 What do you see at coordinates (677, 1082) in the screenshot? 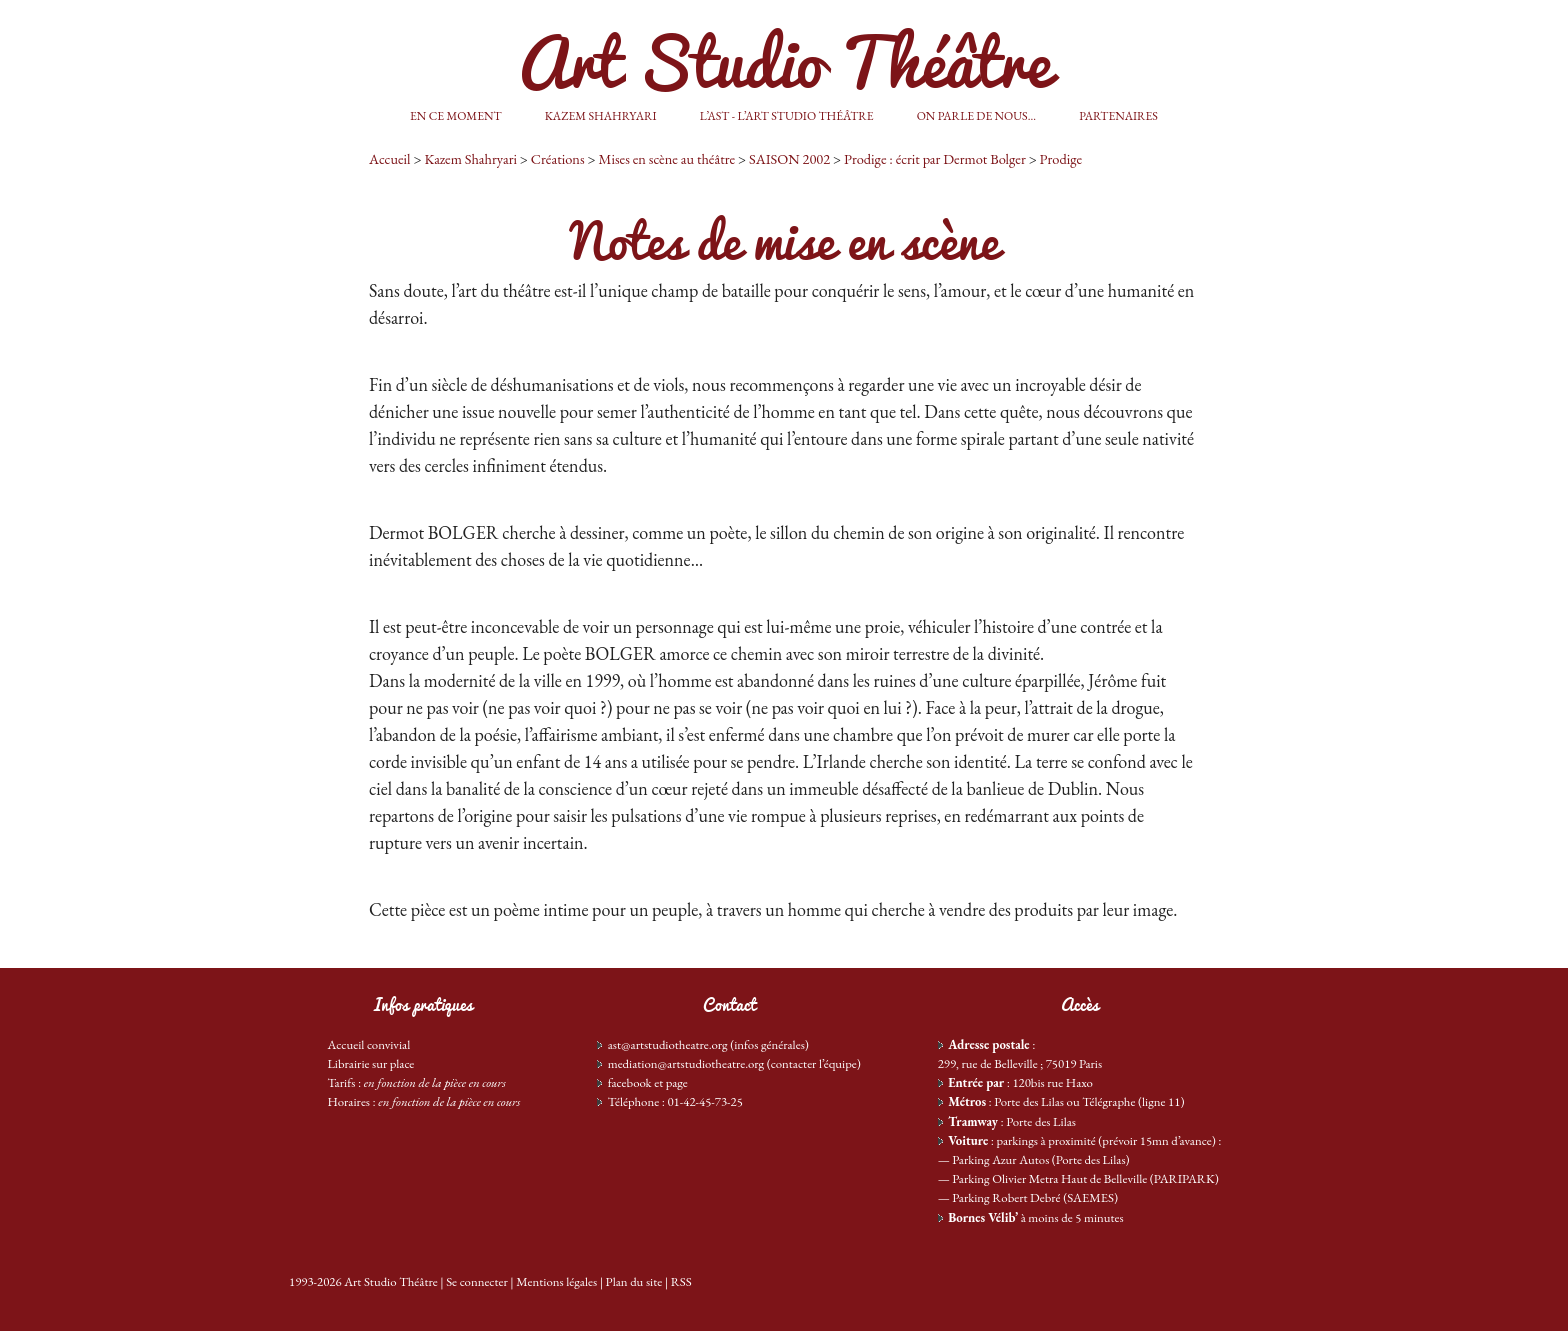
I see `page` at bounding box center [677, 1082].